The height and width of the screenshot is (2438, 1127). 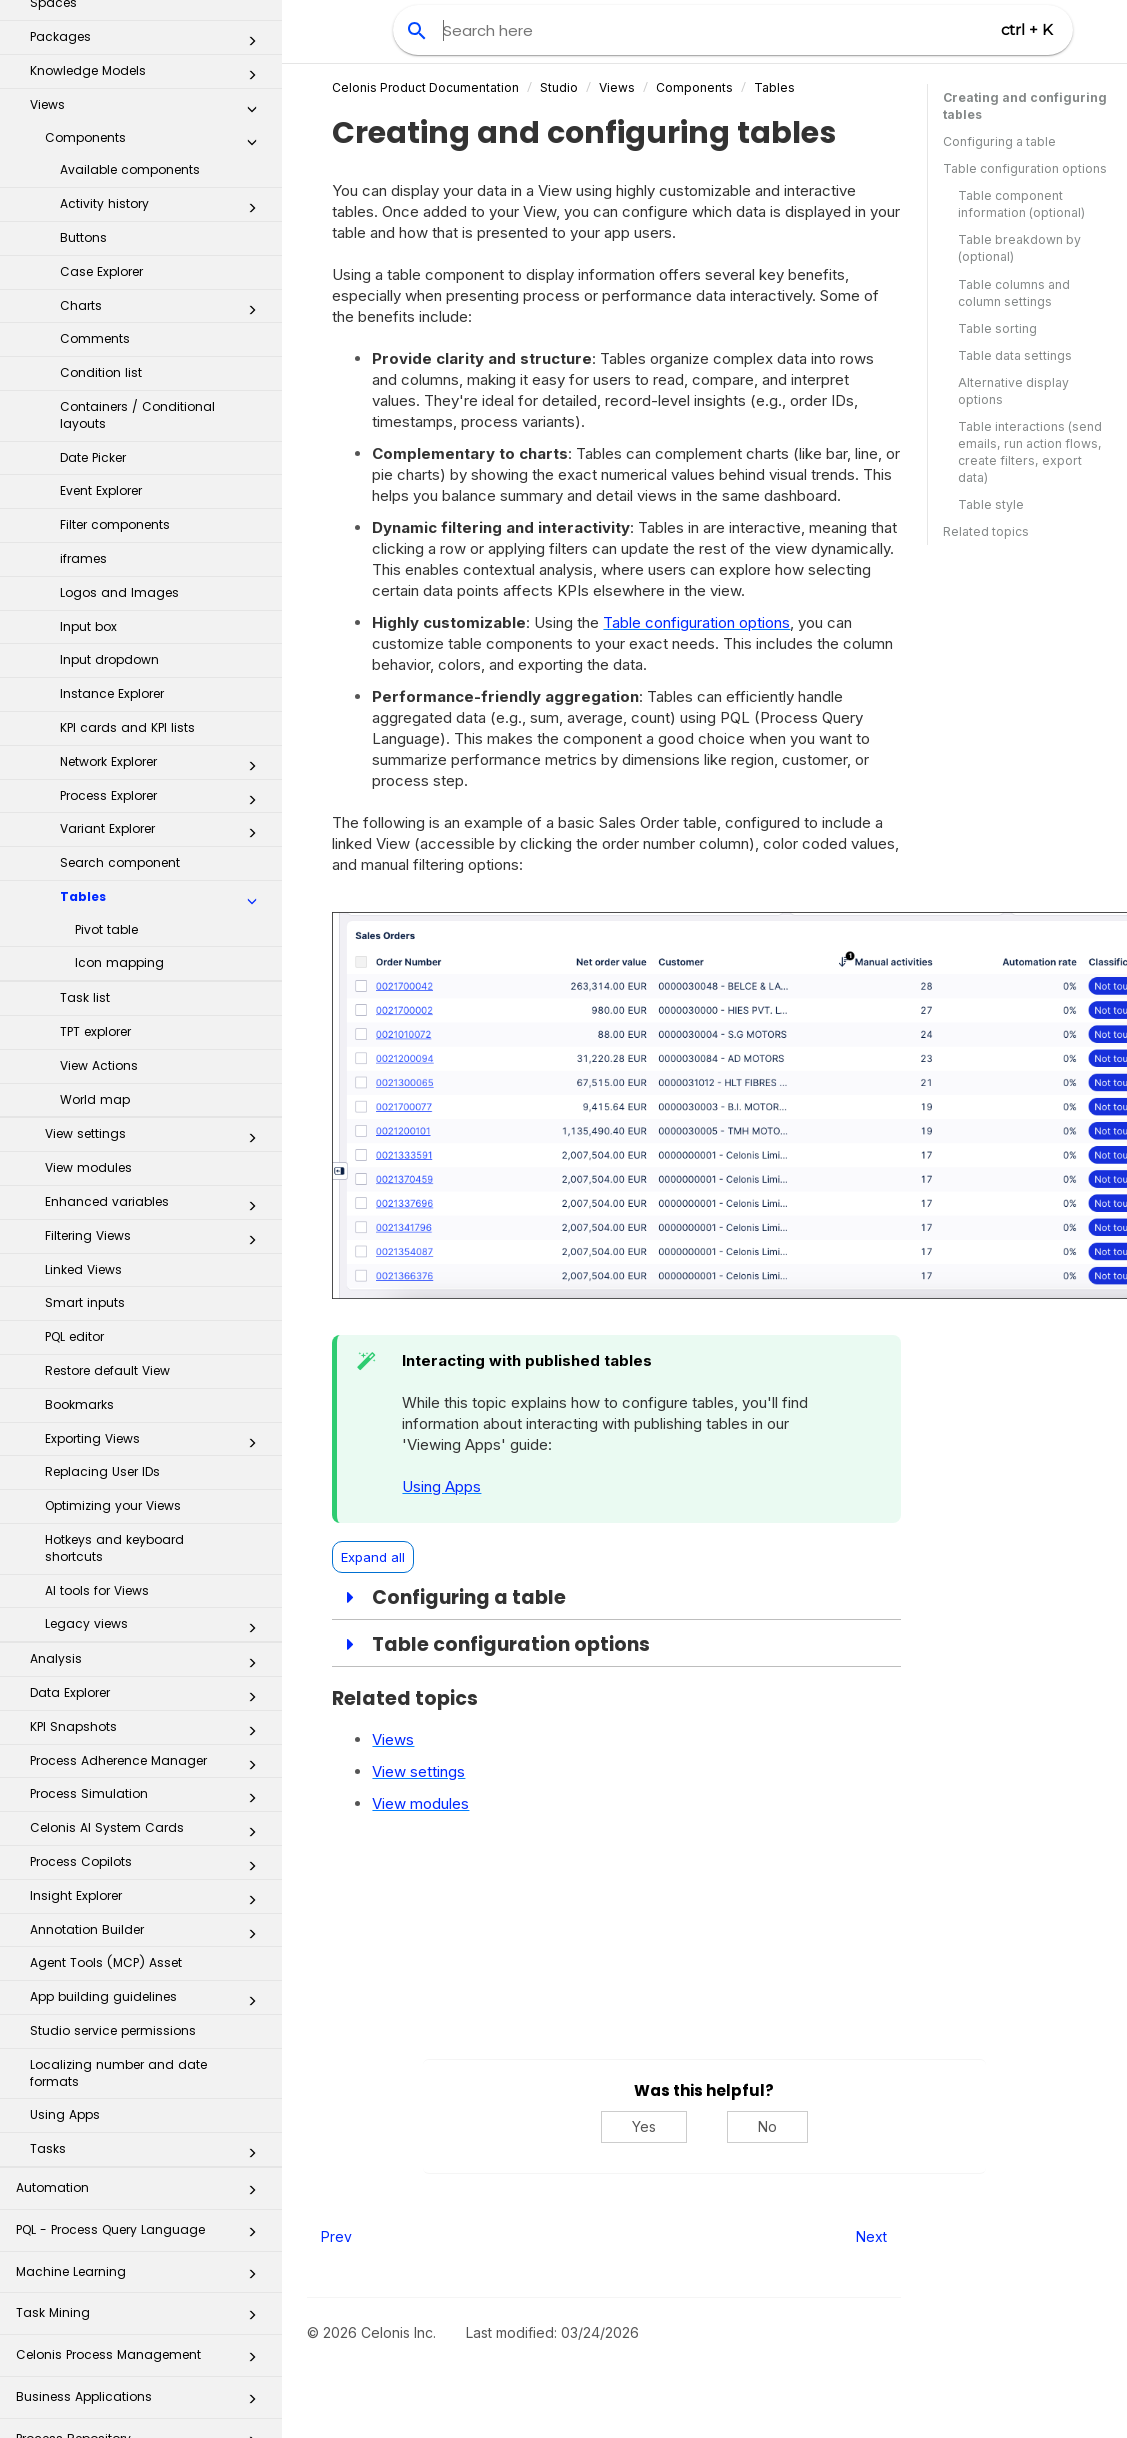 I want to click on Buttons, so click(x=83, y=69).